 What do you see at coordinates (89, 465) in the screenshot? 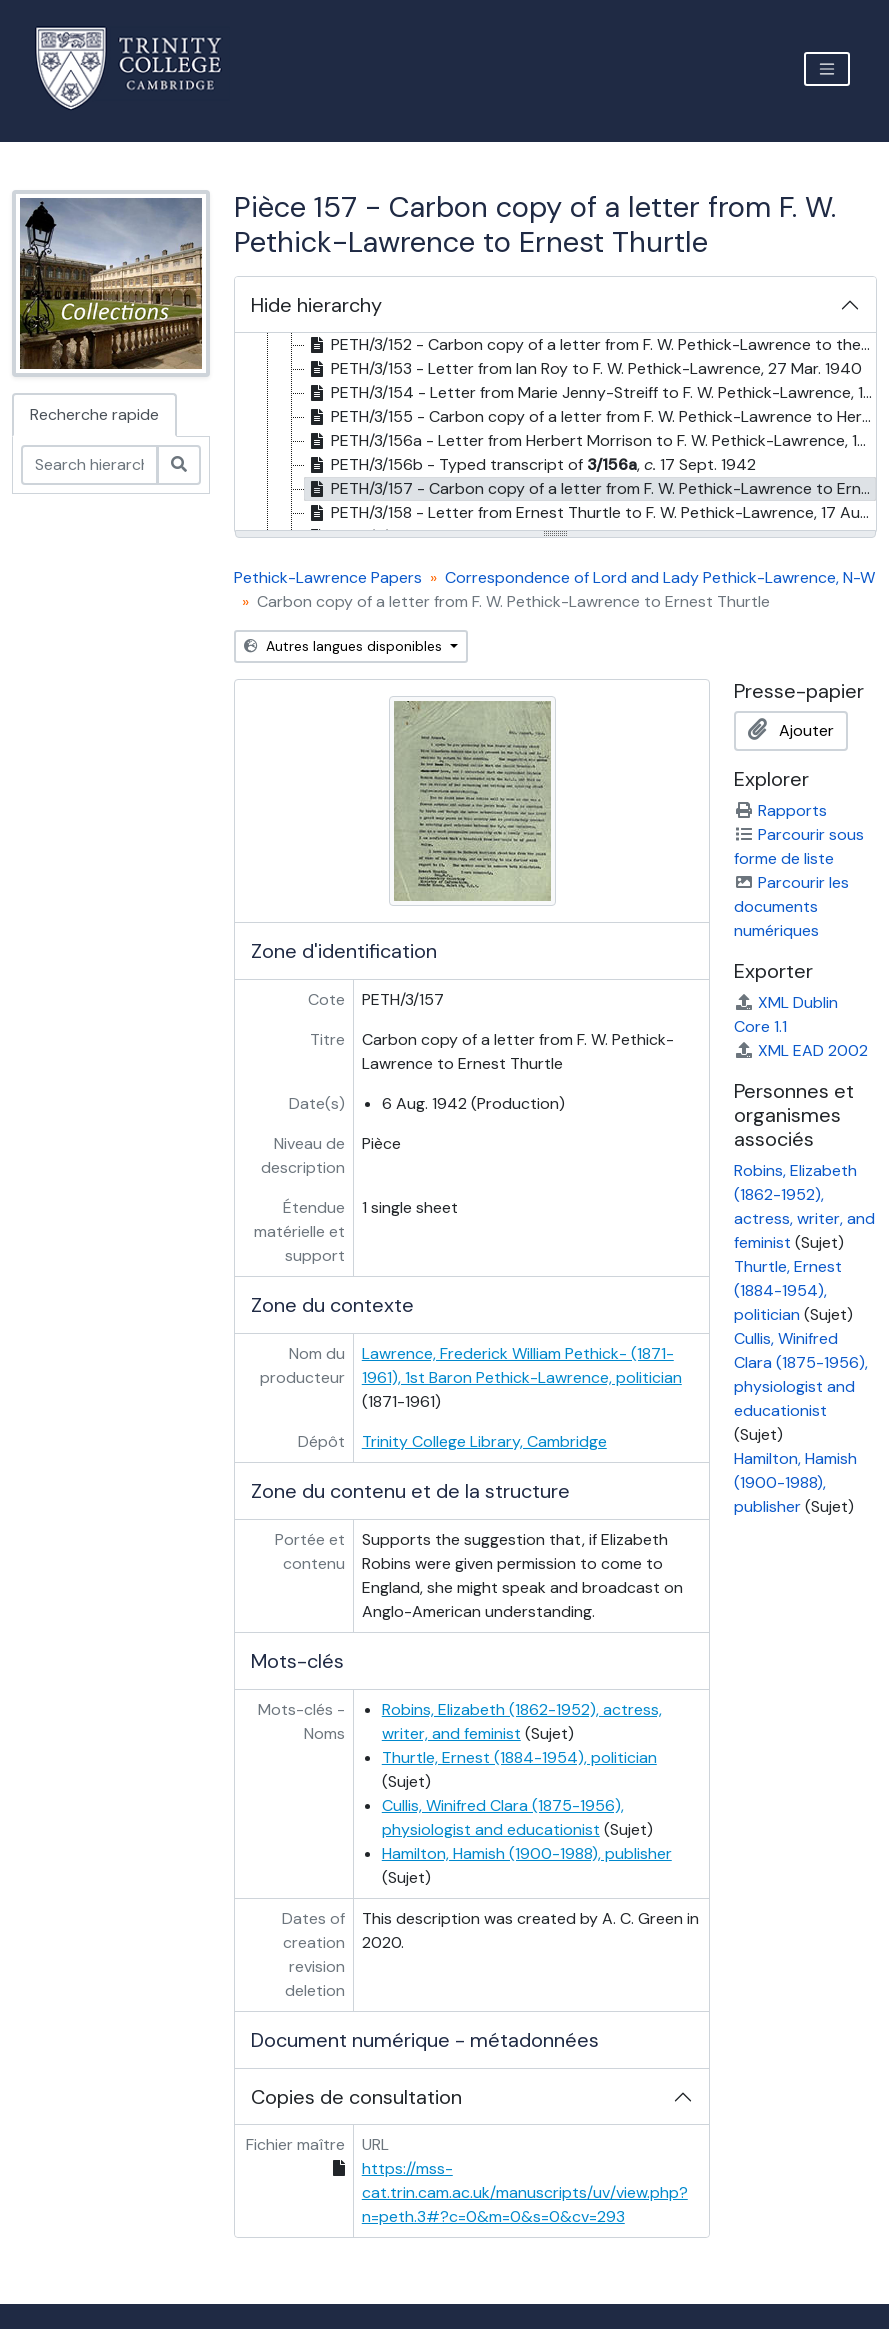
I see `[Search hierarchy]` at bounding box center [89, 465].